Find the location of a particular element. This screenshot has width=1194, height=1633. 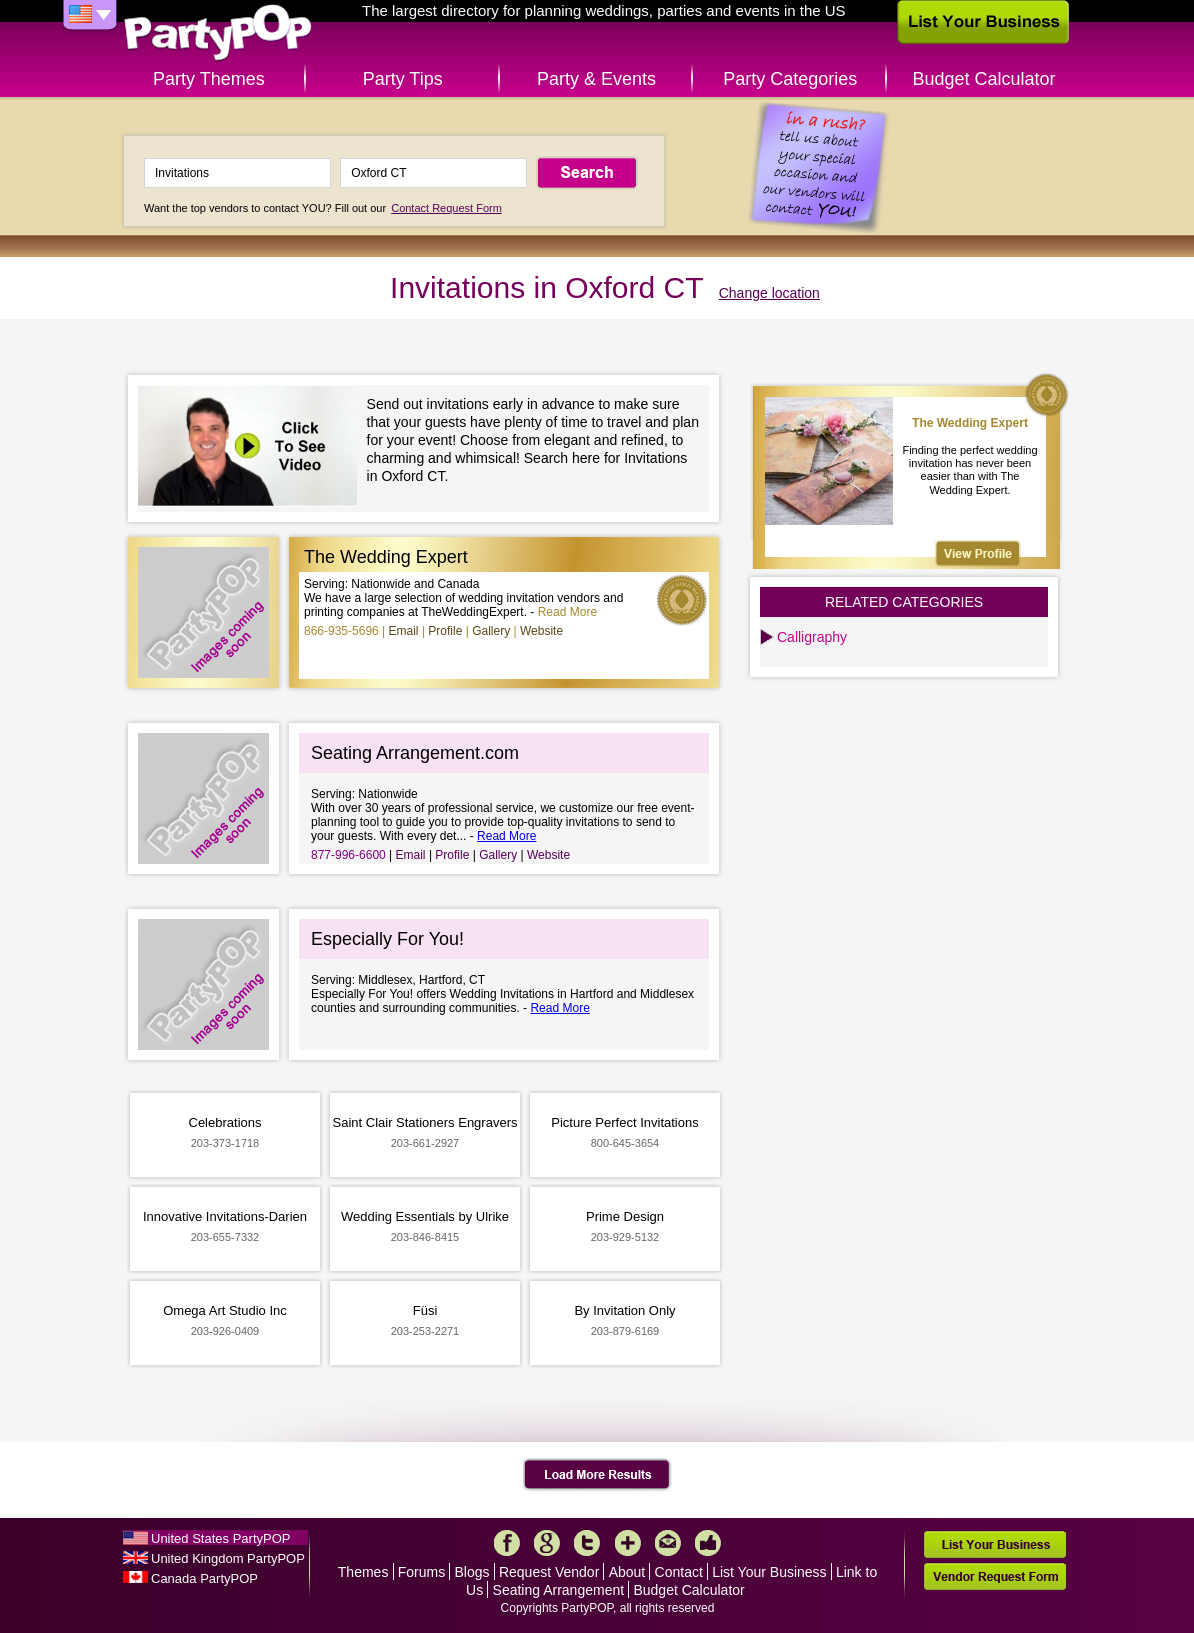

Party Categories is located at coordinates (790, 79).